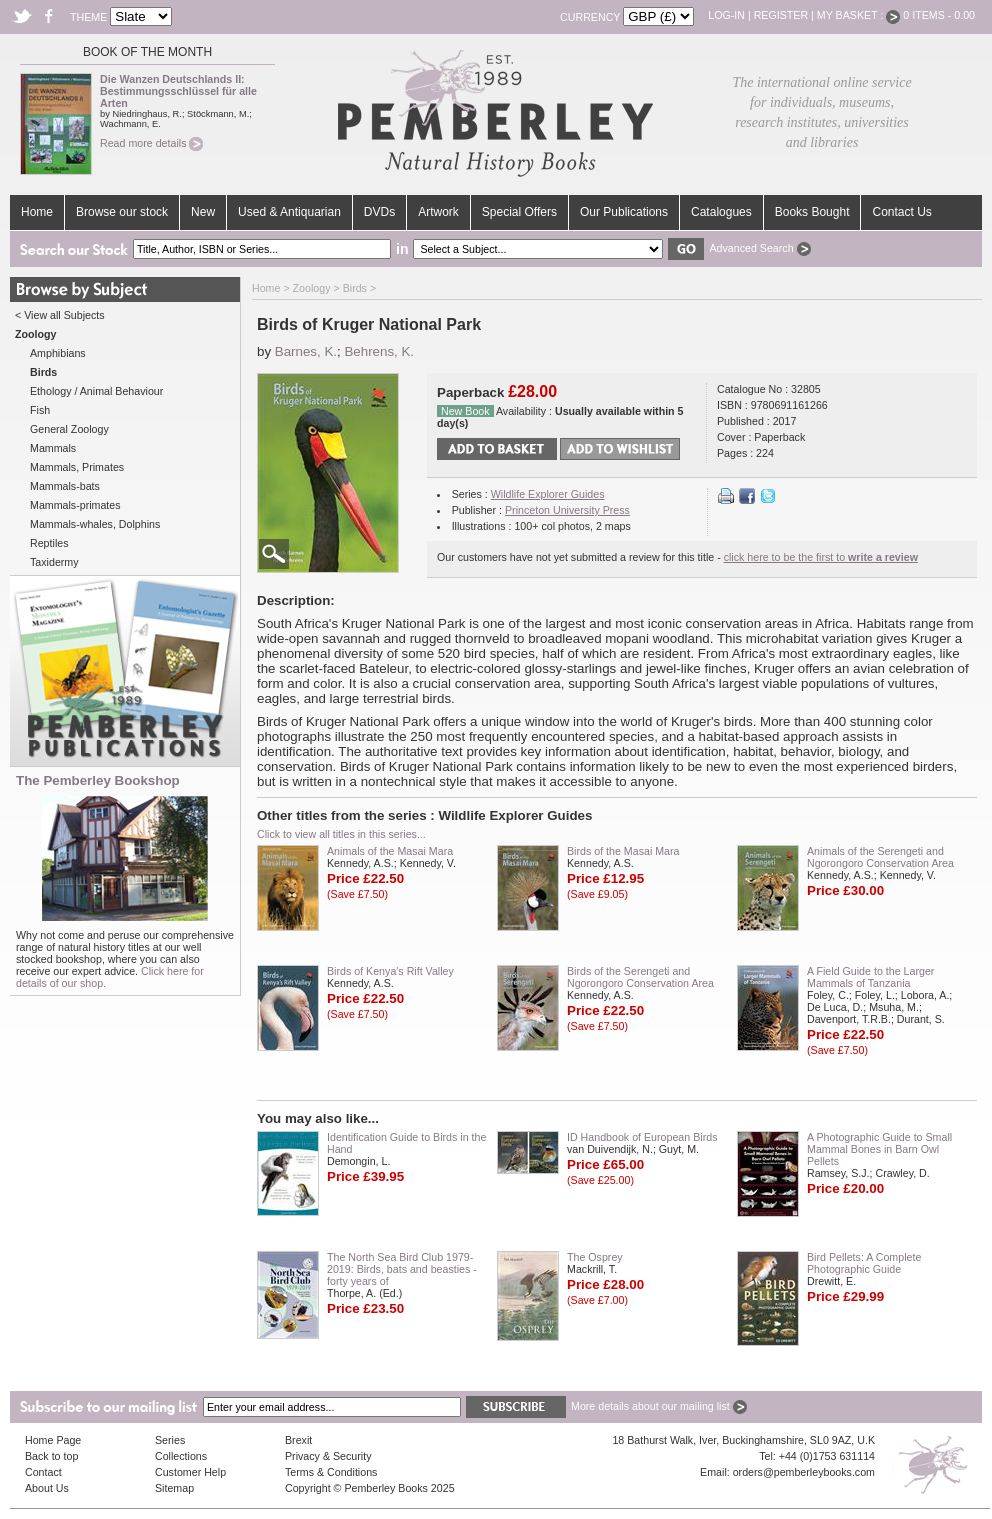 The image size is (992, 1519). I want to click on Bird Pellets: A Complete Photographic Guide, so click(864, 1263).